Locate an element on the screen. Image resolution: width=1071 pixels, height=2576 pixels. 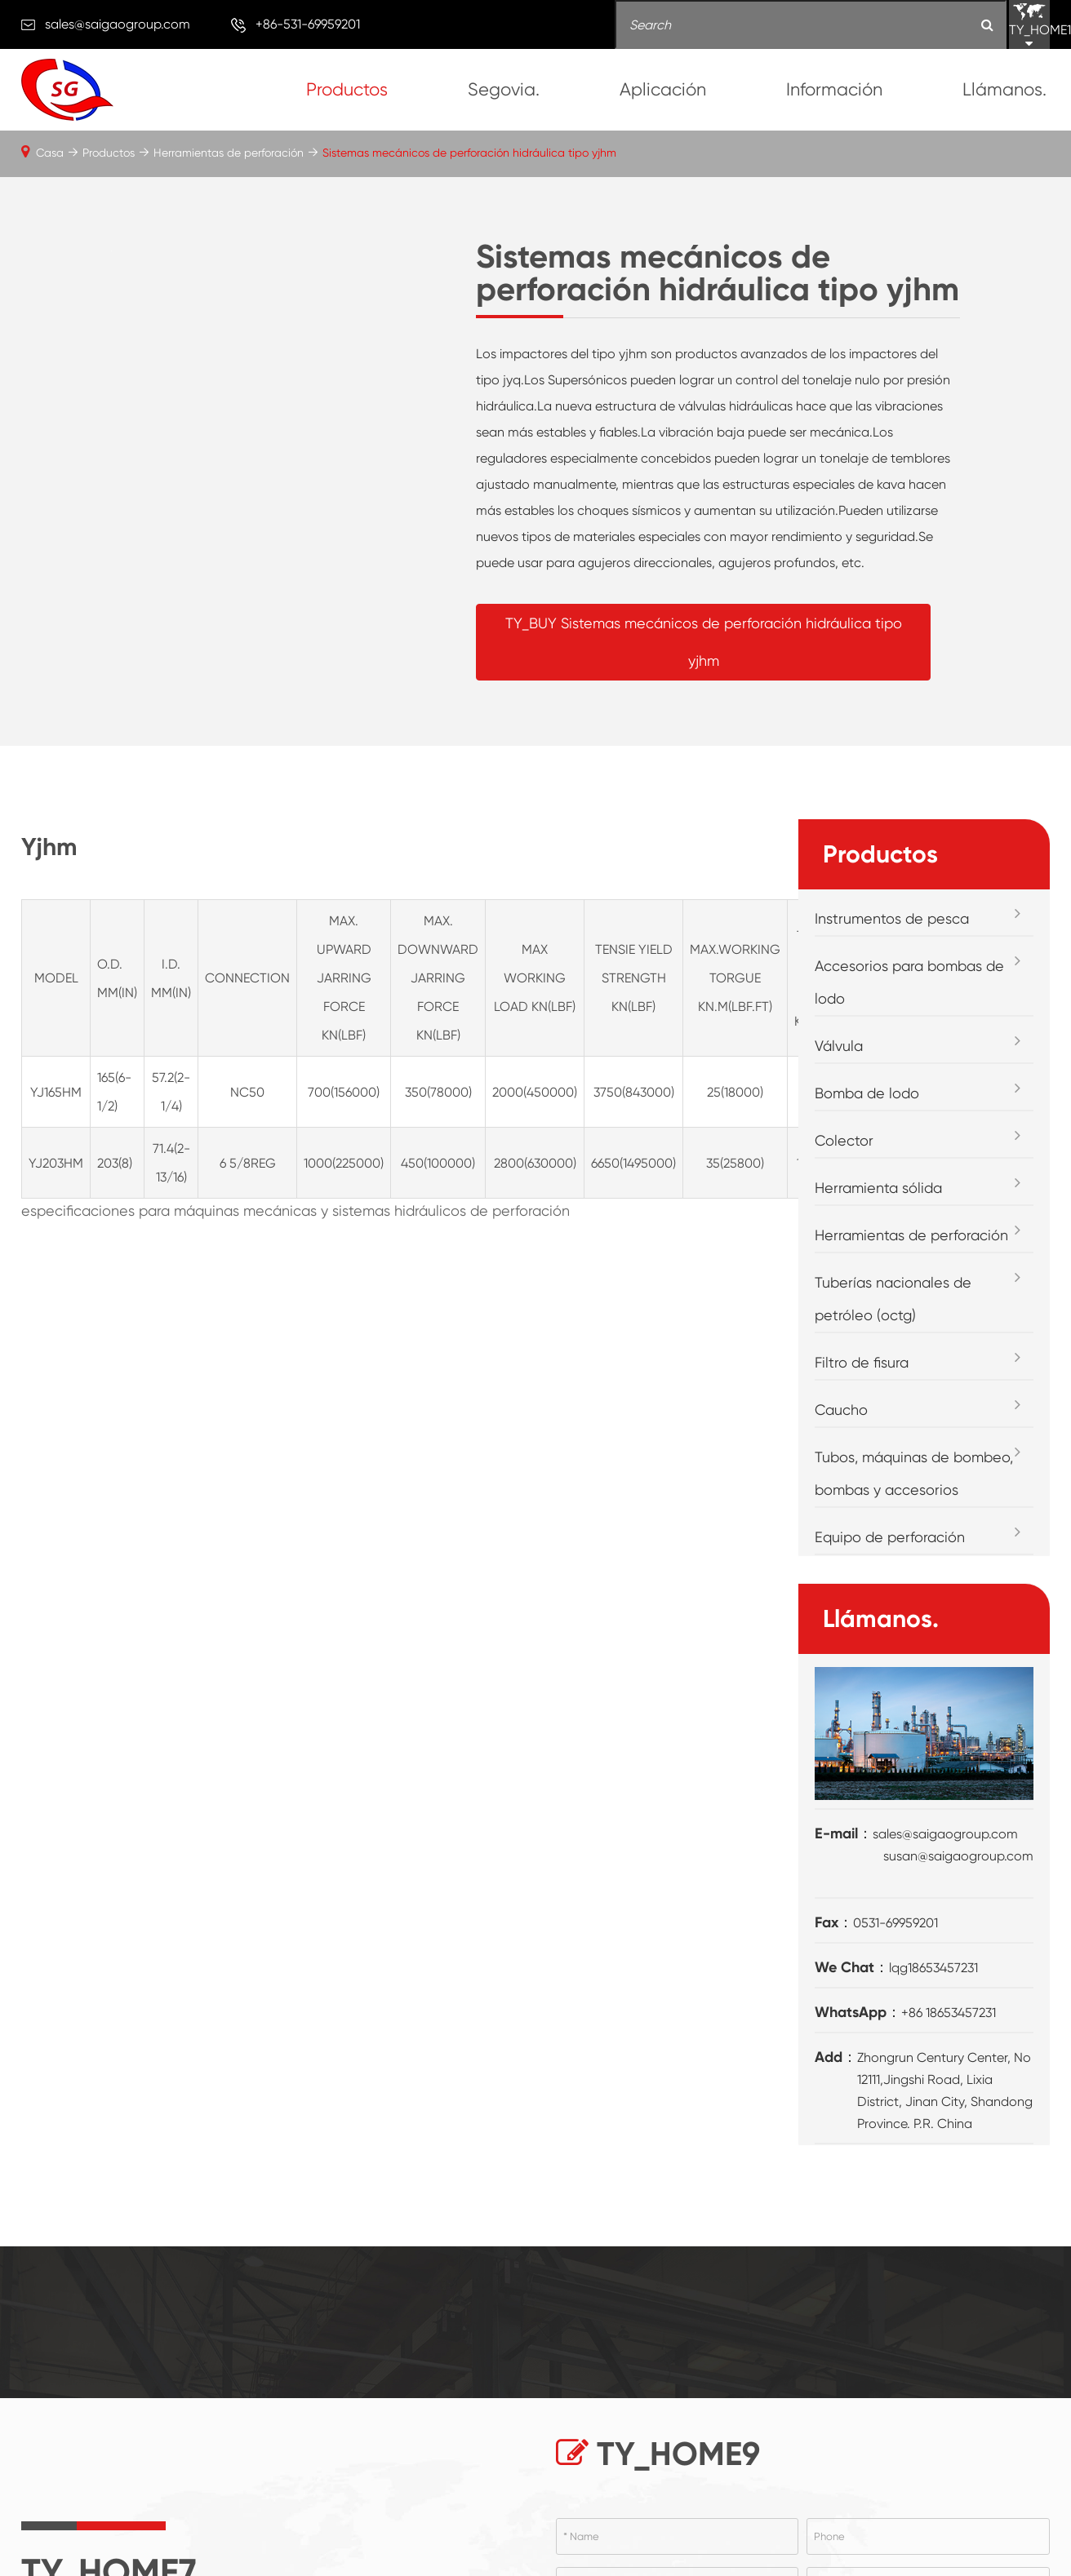
Segovia. is located at coordinates (504, 89).